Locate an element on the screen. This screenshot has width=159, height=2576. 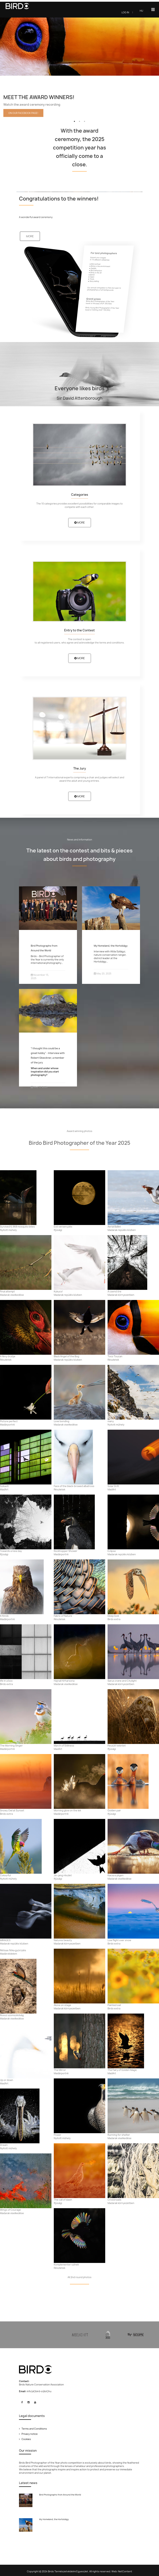
Privacy notice is located at coordinates (28, 2433).